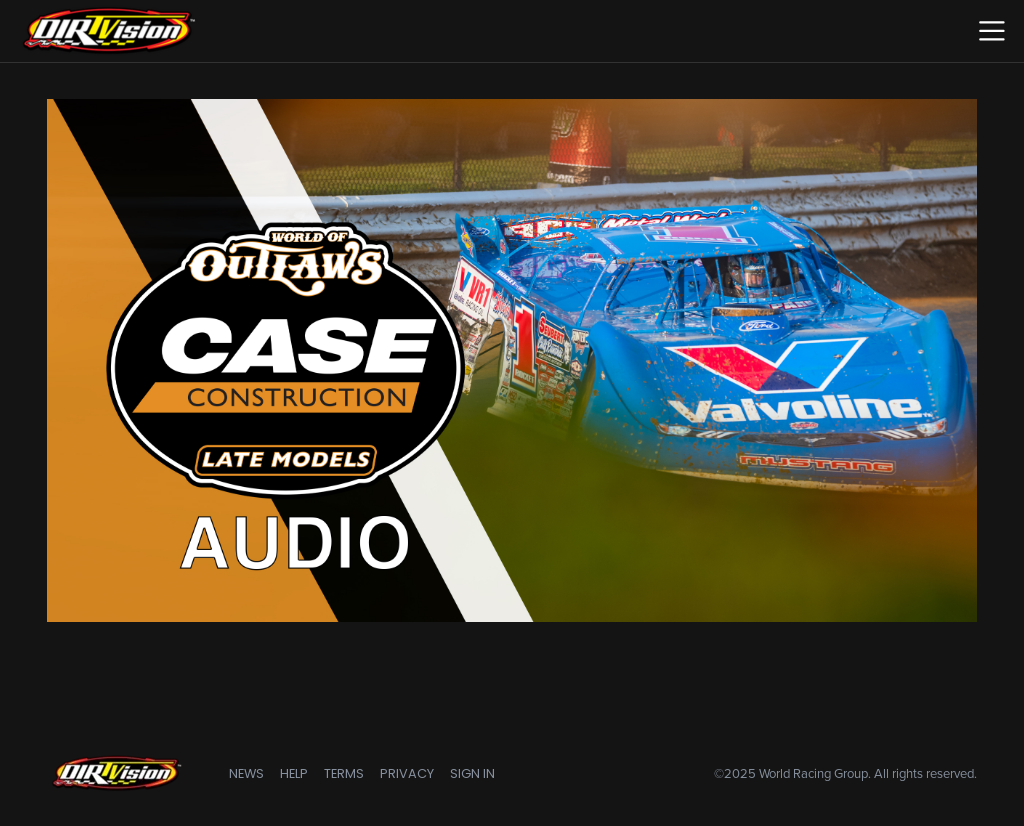 Image resolution: width=1024 pixels, height=826 pixels. What do you see at coordinates (294, 773) in the screenshot?
I see `Help` at bounding box center [294, 773].